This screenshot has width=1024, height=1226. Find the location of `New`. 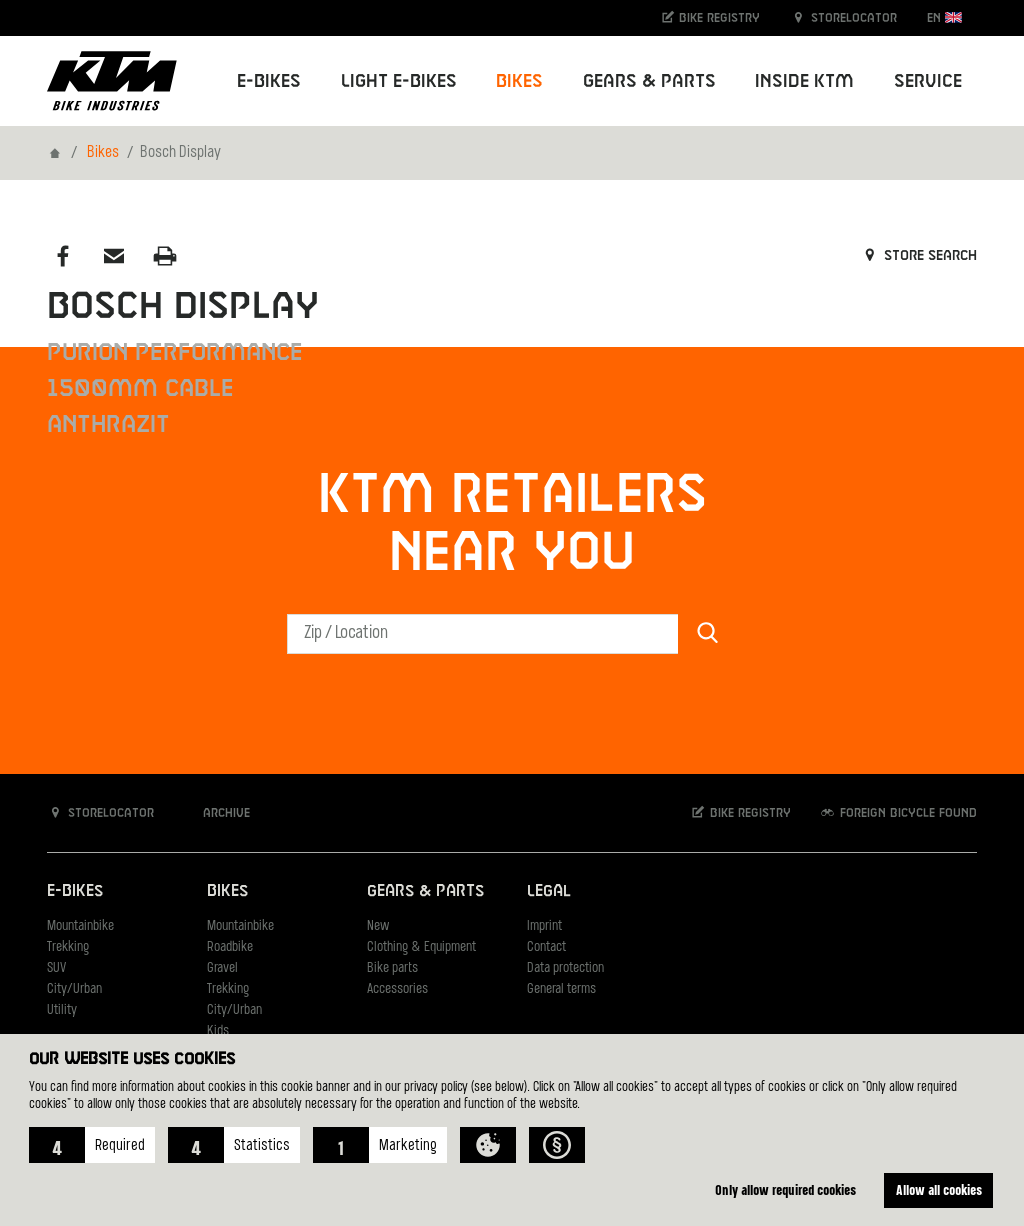

New is located at coordinates (378, 926).